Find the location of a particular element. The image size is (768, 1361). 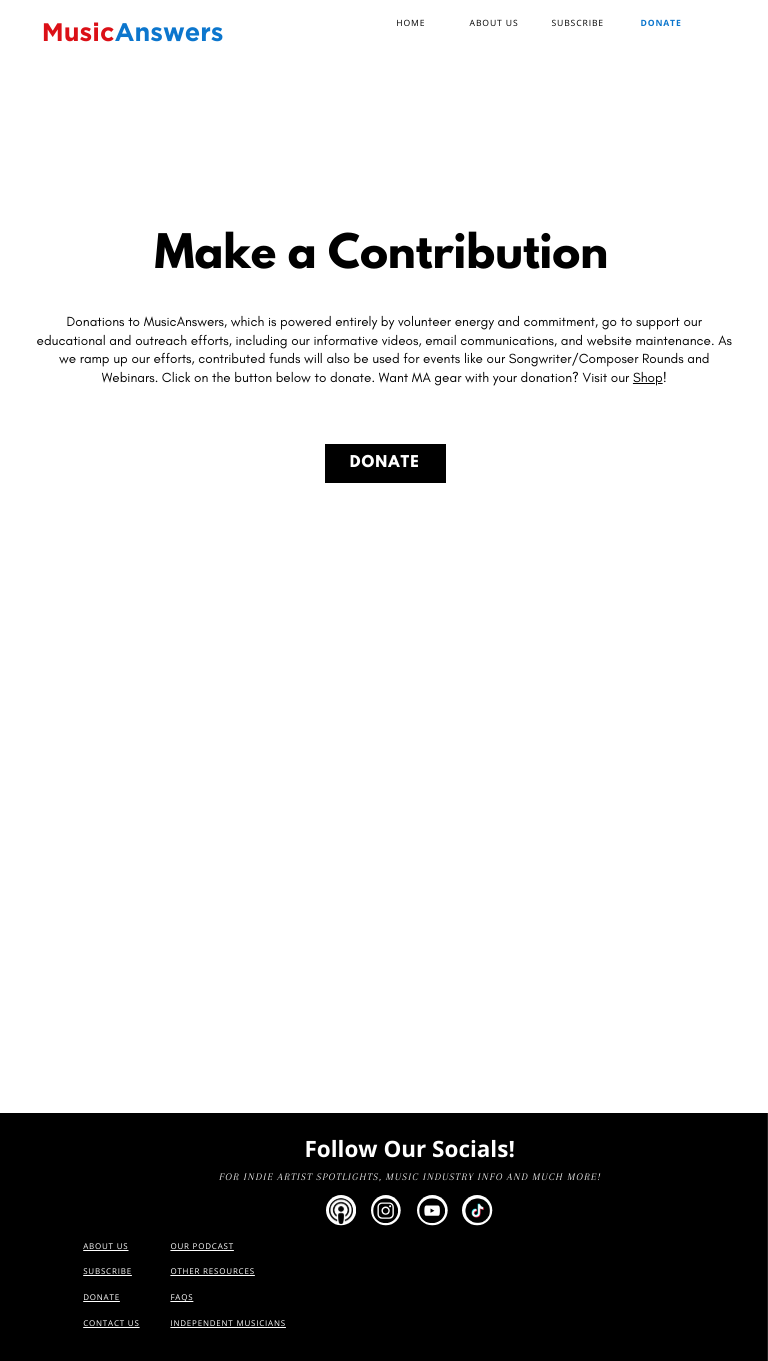

AbouT us is located at coordinates (105, 1246).